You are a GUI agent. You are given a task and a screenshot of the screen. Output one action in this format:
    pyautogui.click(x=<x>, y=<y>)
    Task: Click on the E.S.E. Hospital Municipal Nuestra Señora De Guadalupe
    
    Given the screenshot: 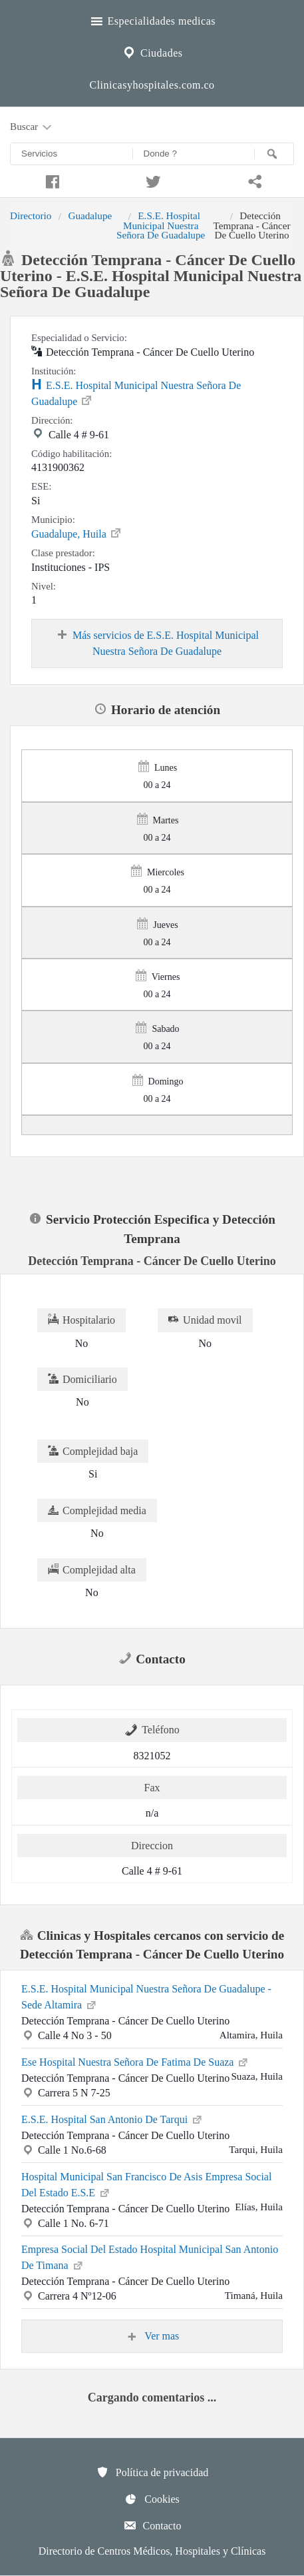 What is the action you would take?
    pyautogui.click(x=160, y=225)
    